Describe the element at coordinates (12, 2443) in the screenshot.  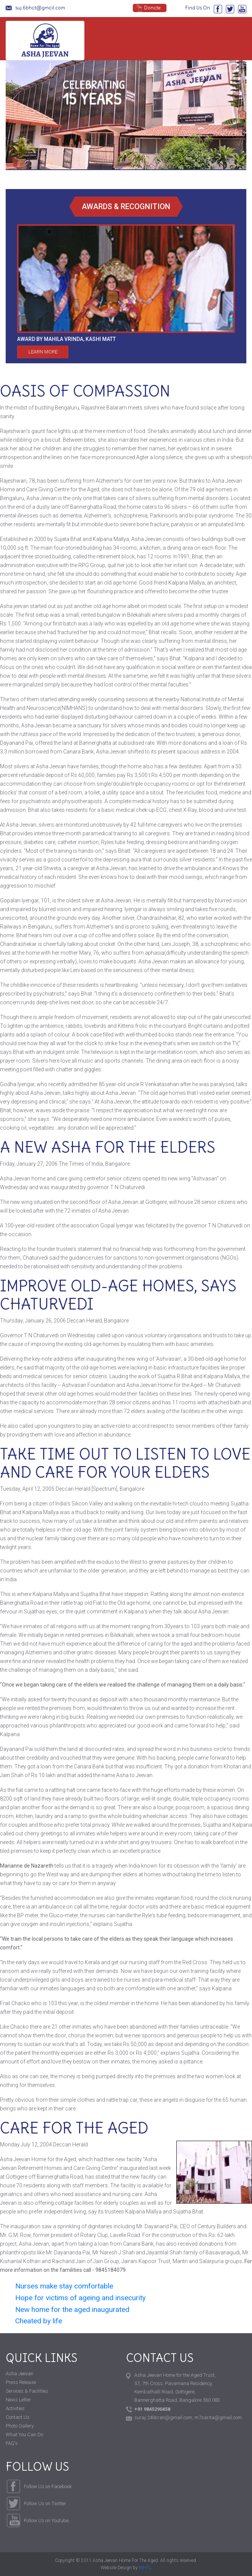
I see `FAQ's` at that location.